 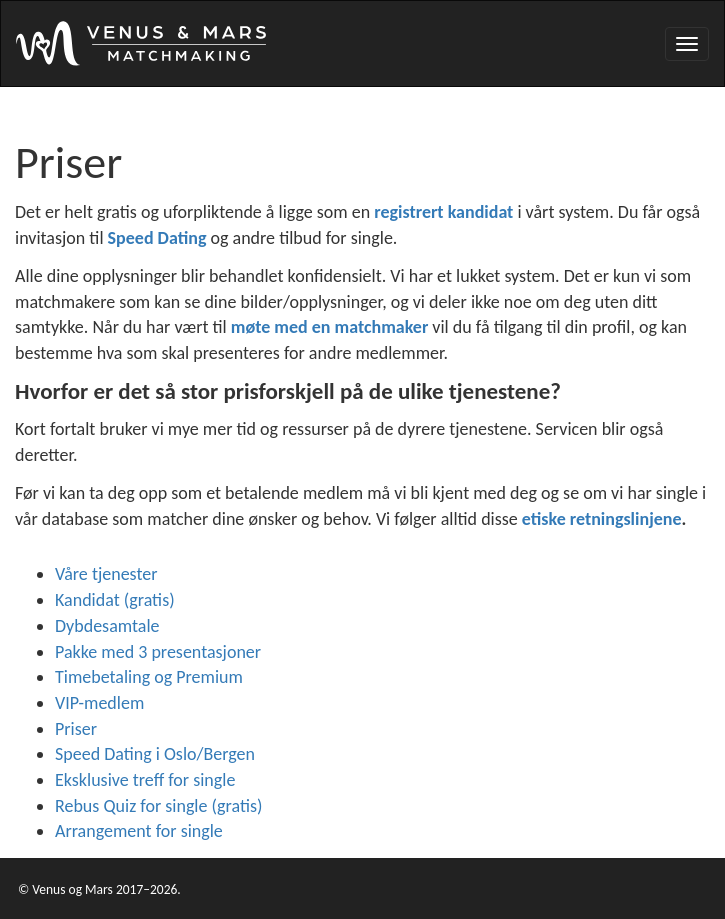 I want to click on Dybdesamtale, so click(x=107, y=626).